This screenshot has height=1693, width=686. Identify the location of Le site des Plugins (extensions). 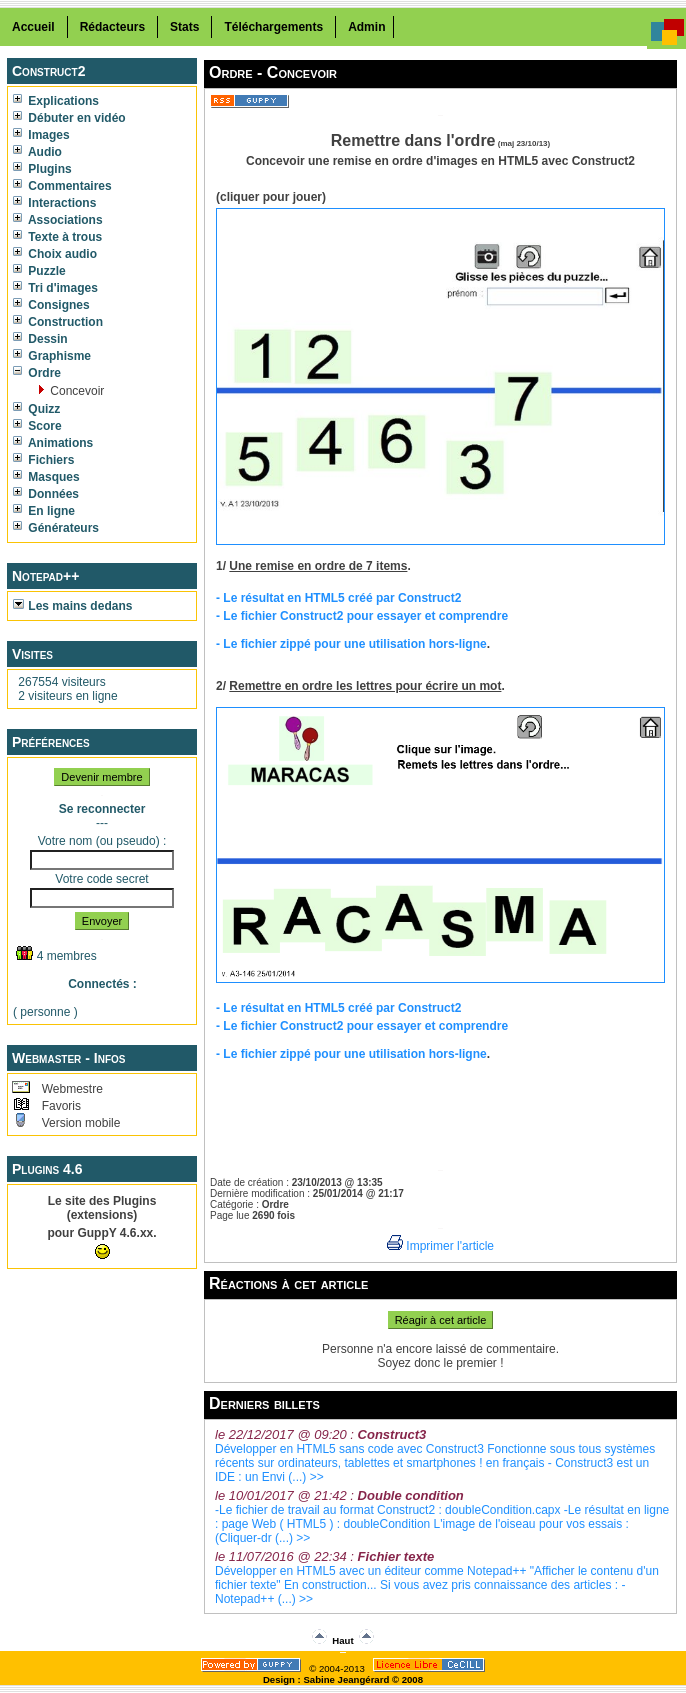
(102, 1208).